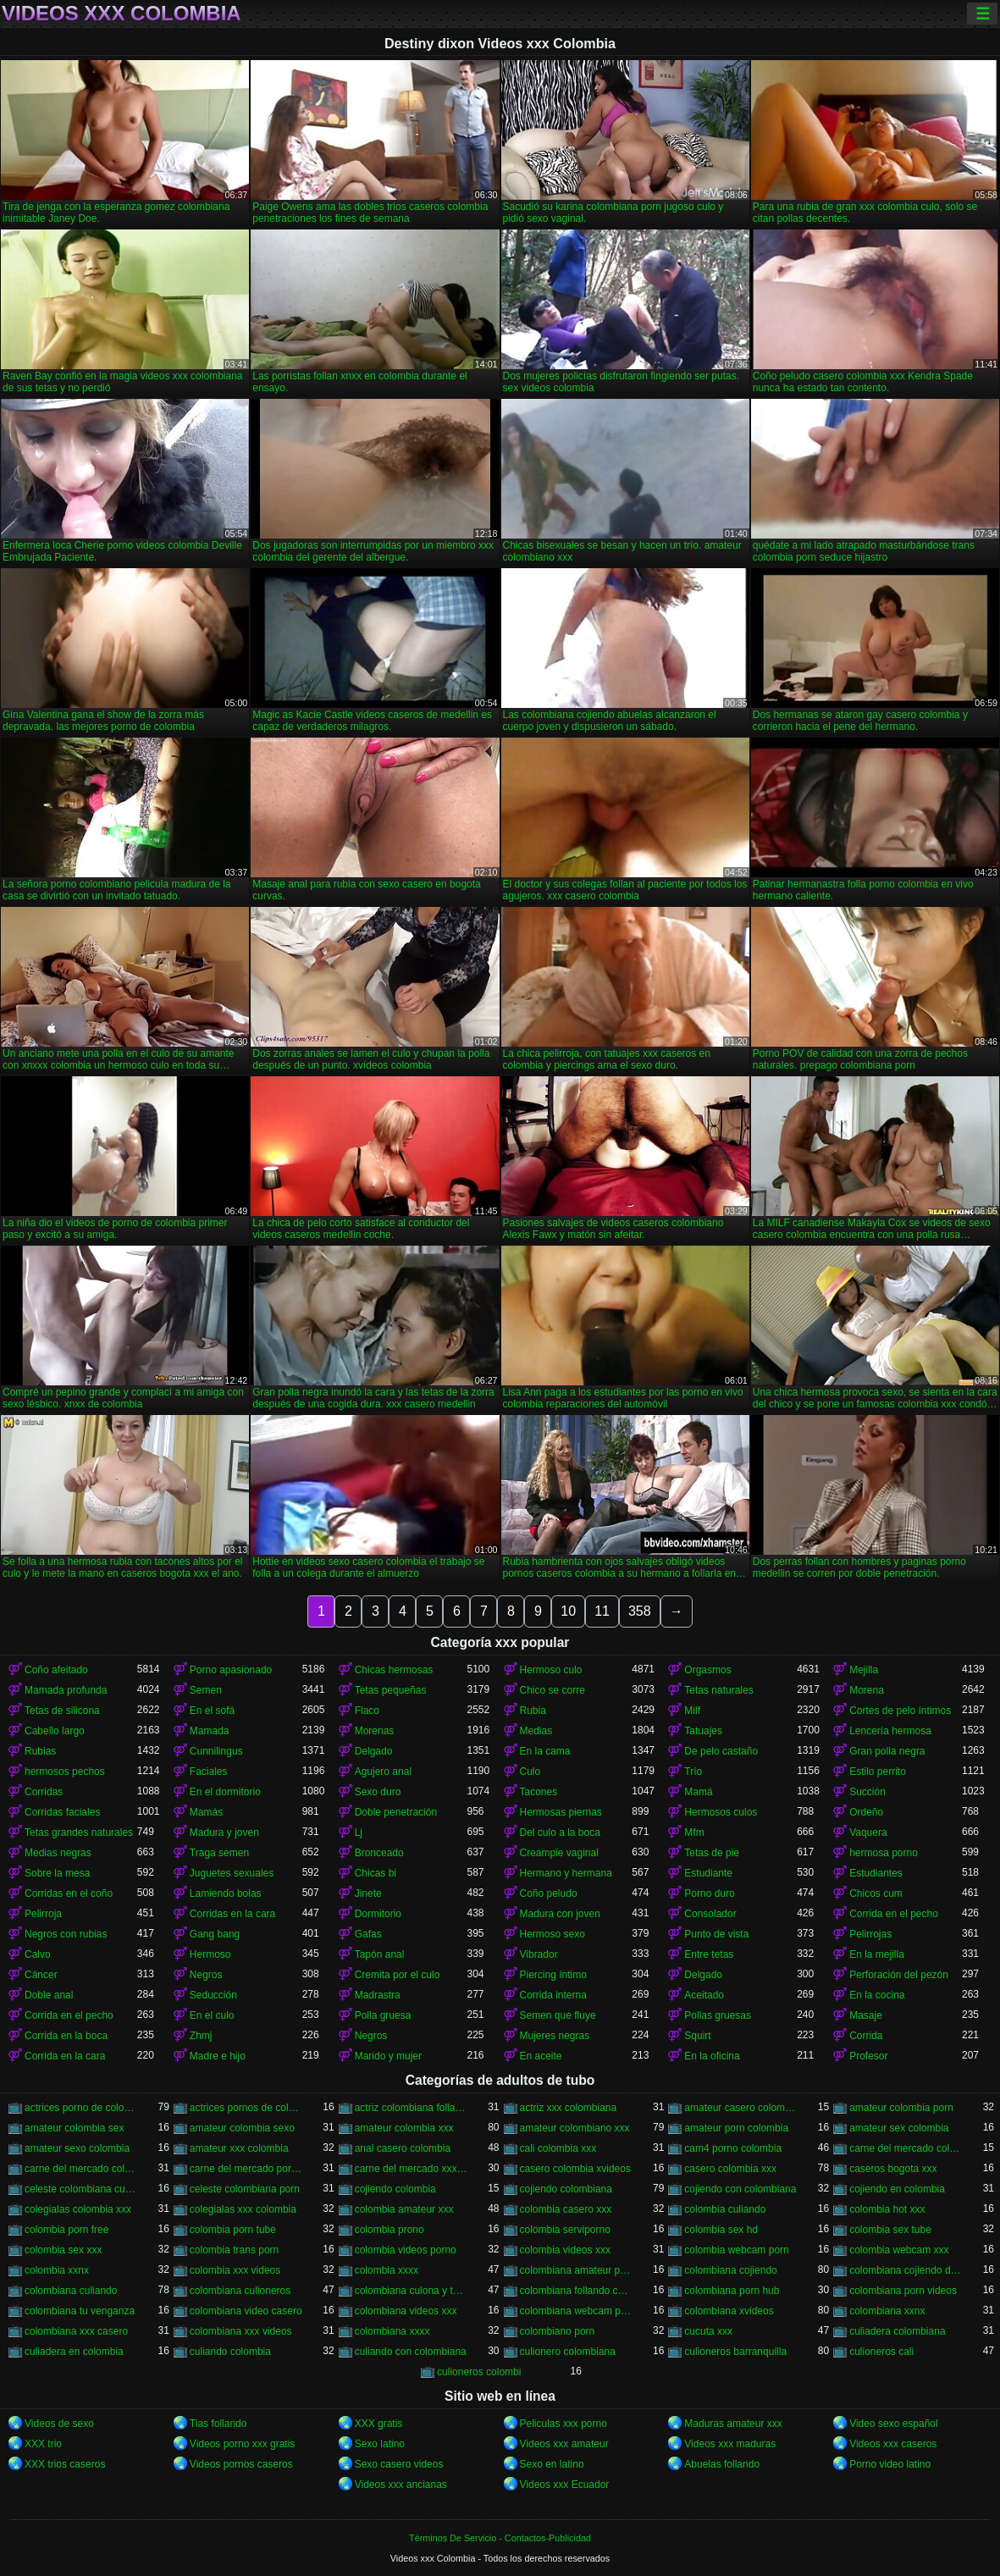 The height and width of the screenshot is (2576, 1000). What do you see at coordinates (63, 2250) in the screenshot?
I see `colombia sex xxx` at bounding box center [63, 2250].